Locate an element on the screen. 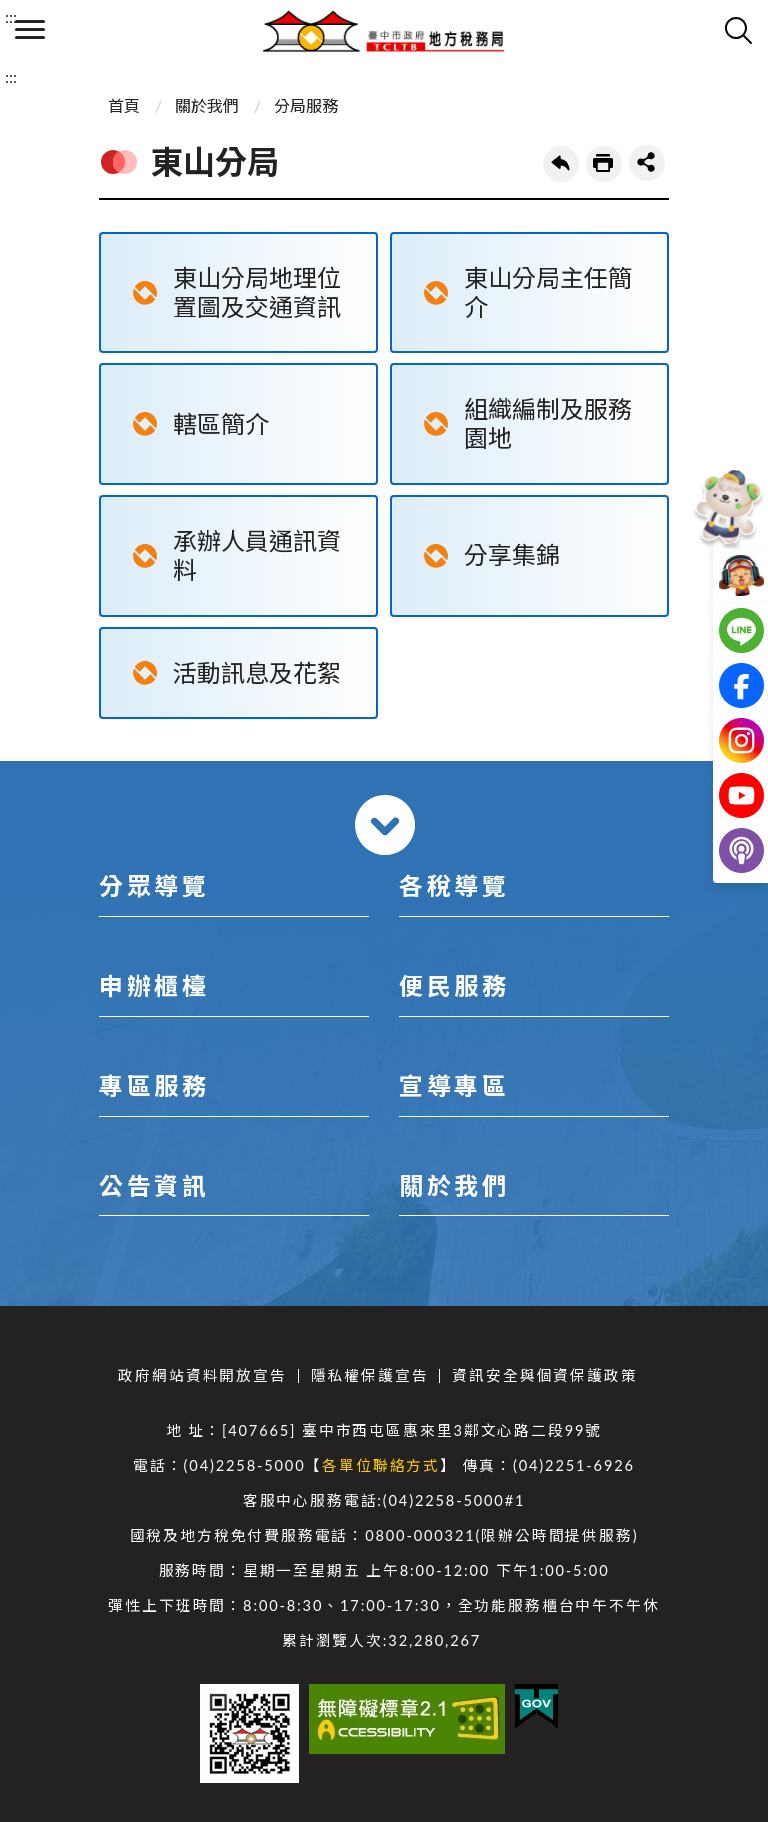  ::: is located at coordinates (11, 16).